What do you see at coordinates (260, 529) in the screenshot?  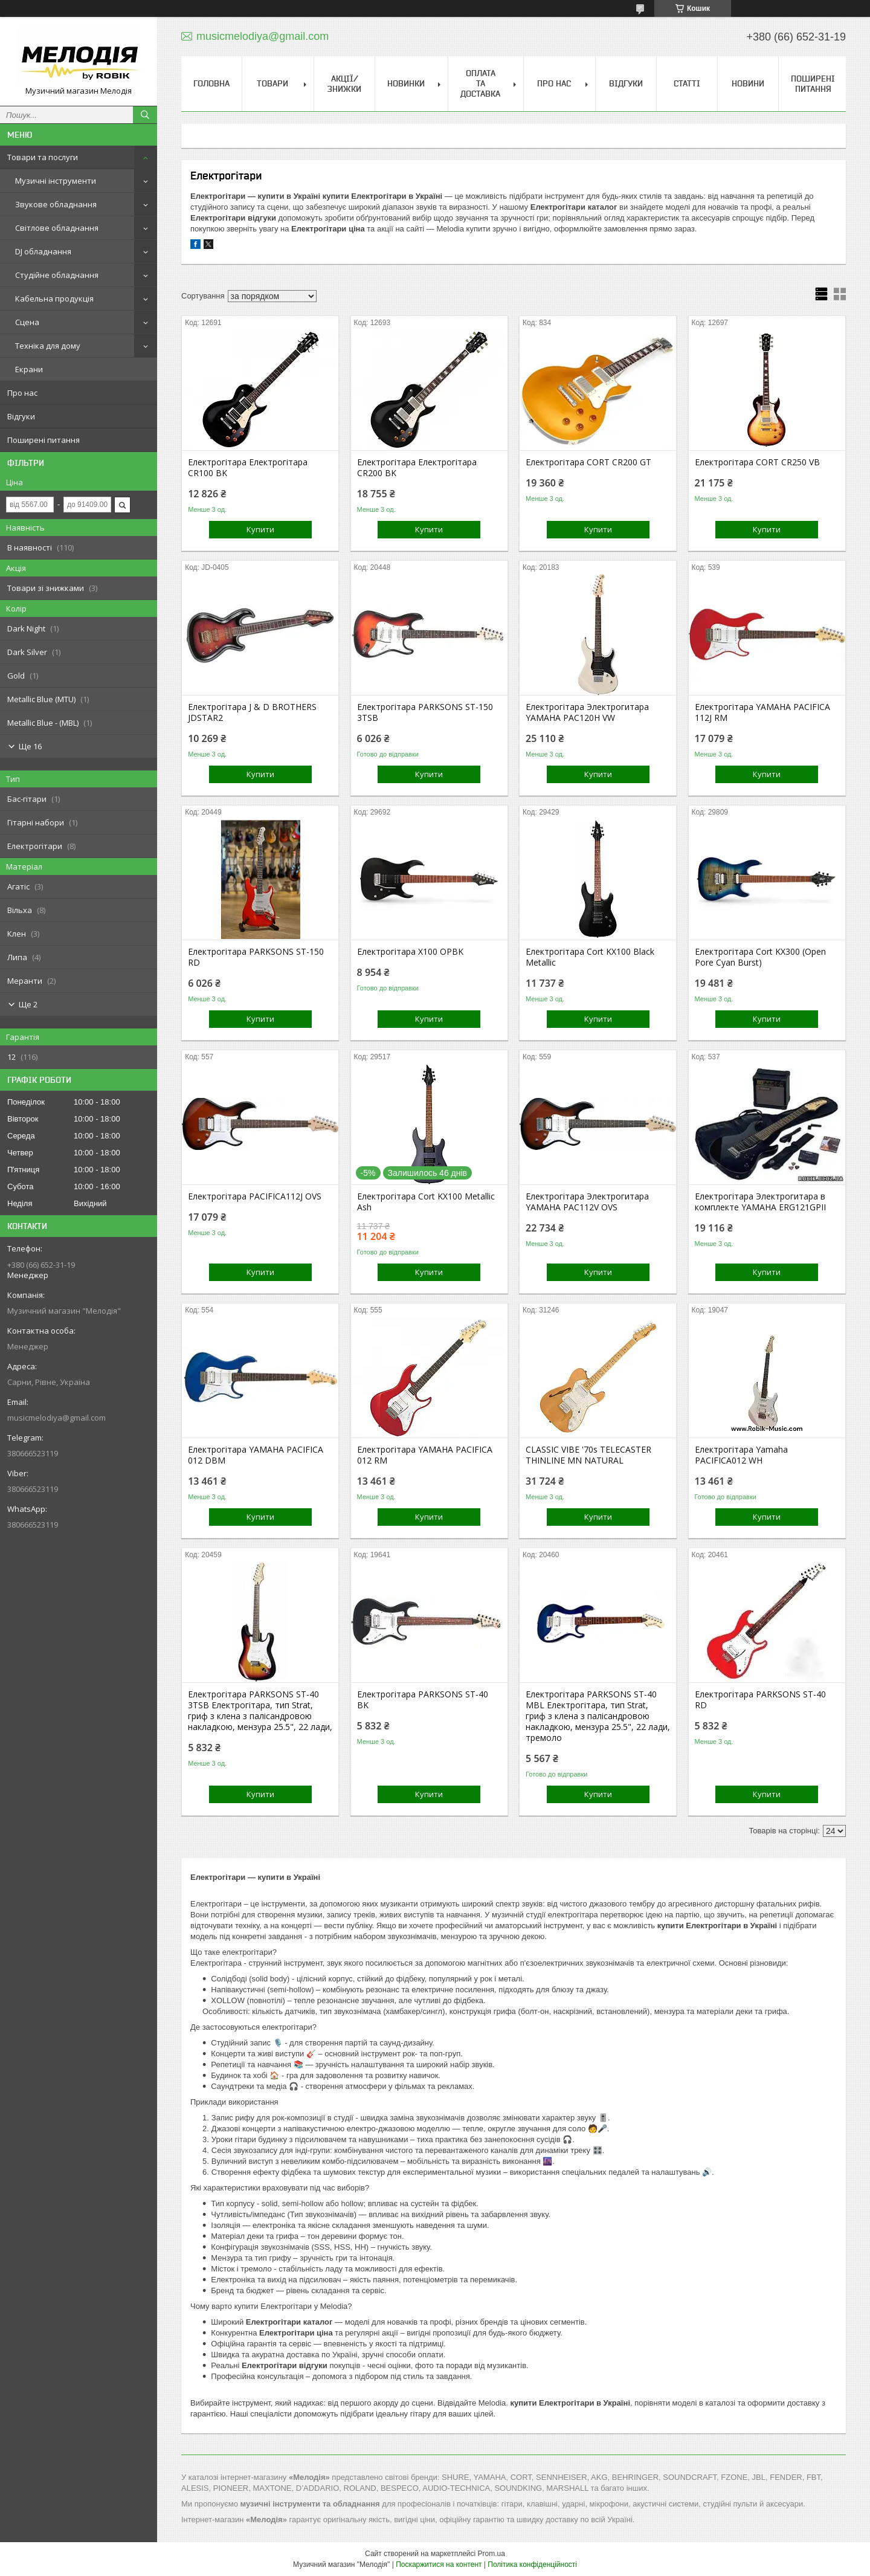 I see `Купити` at bounding box center [260, 529].